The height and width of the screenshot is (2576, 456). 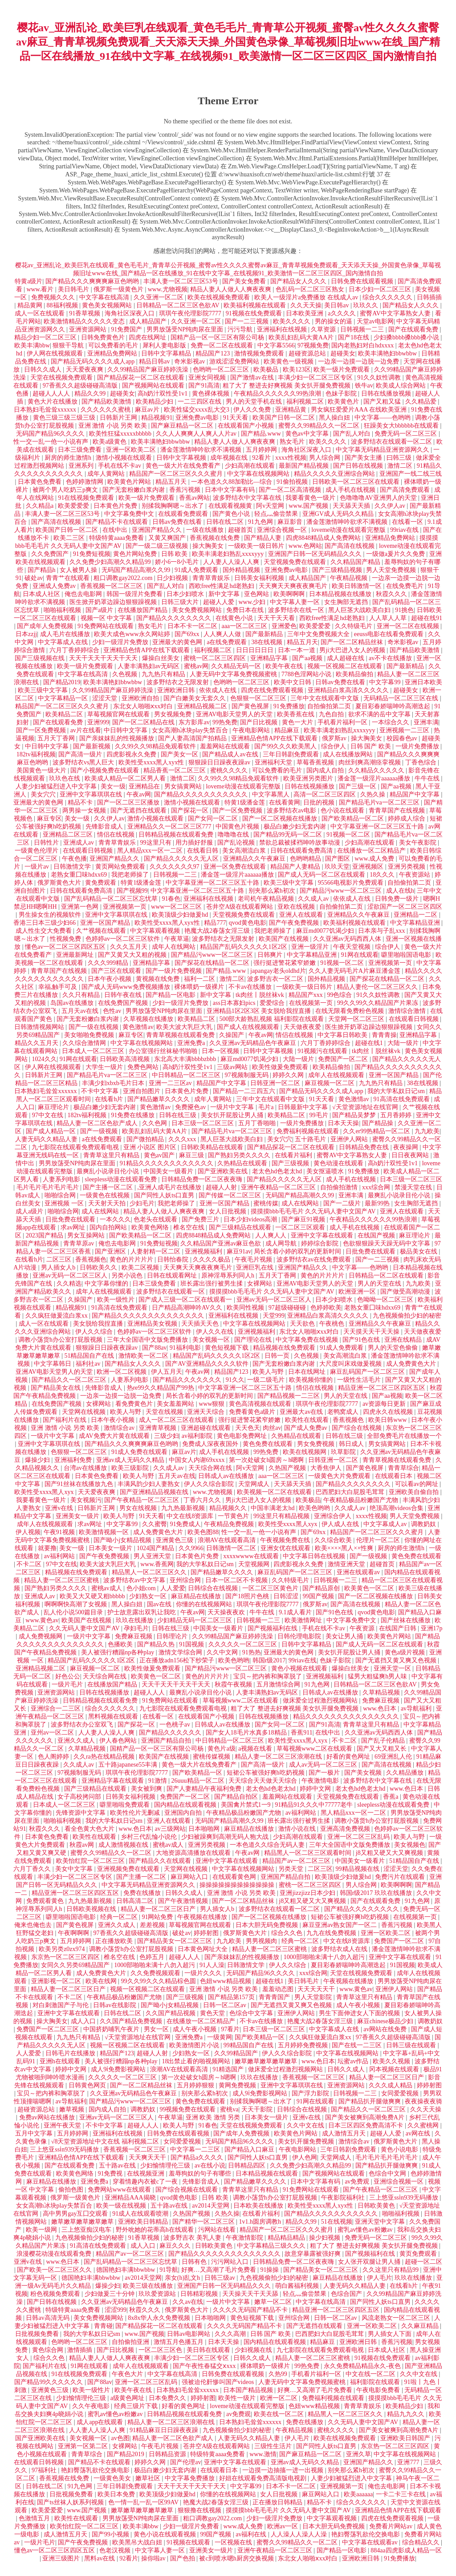 What do you see at coordinates (251, 465) in the screenshot?
I see `少妇高潮在线观看` at bounding box center [251, 465].